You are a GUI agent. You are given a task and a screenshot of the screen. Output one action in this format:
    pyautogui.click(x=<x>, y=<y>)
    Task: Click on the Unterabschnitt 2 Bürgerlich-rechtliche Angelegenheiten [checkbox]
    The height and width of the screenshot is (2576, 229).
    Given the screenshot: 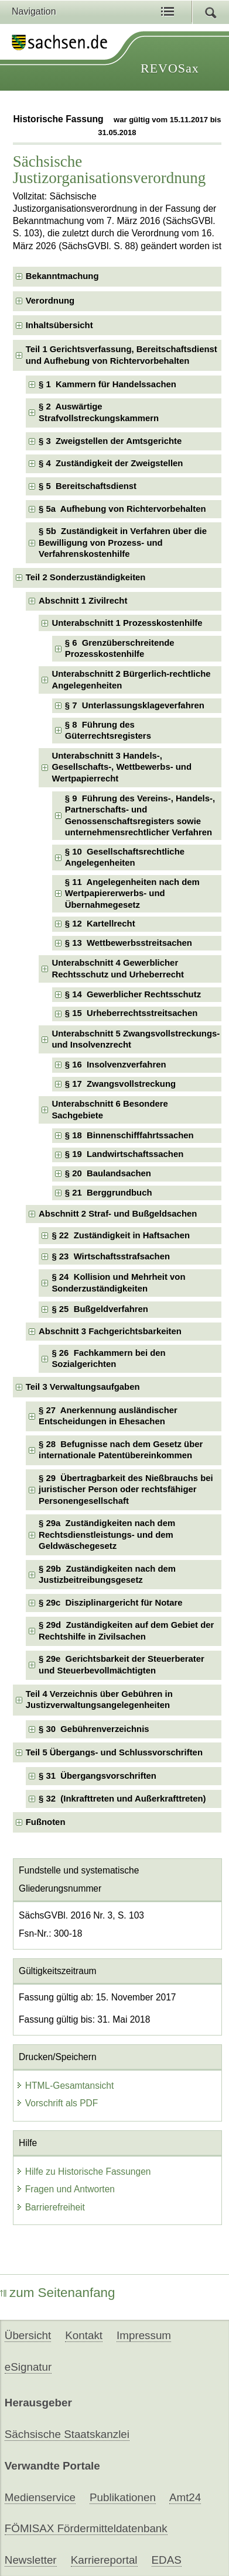 What is the action you would take?
    pyautogui.click(x=131, y=679)
    